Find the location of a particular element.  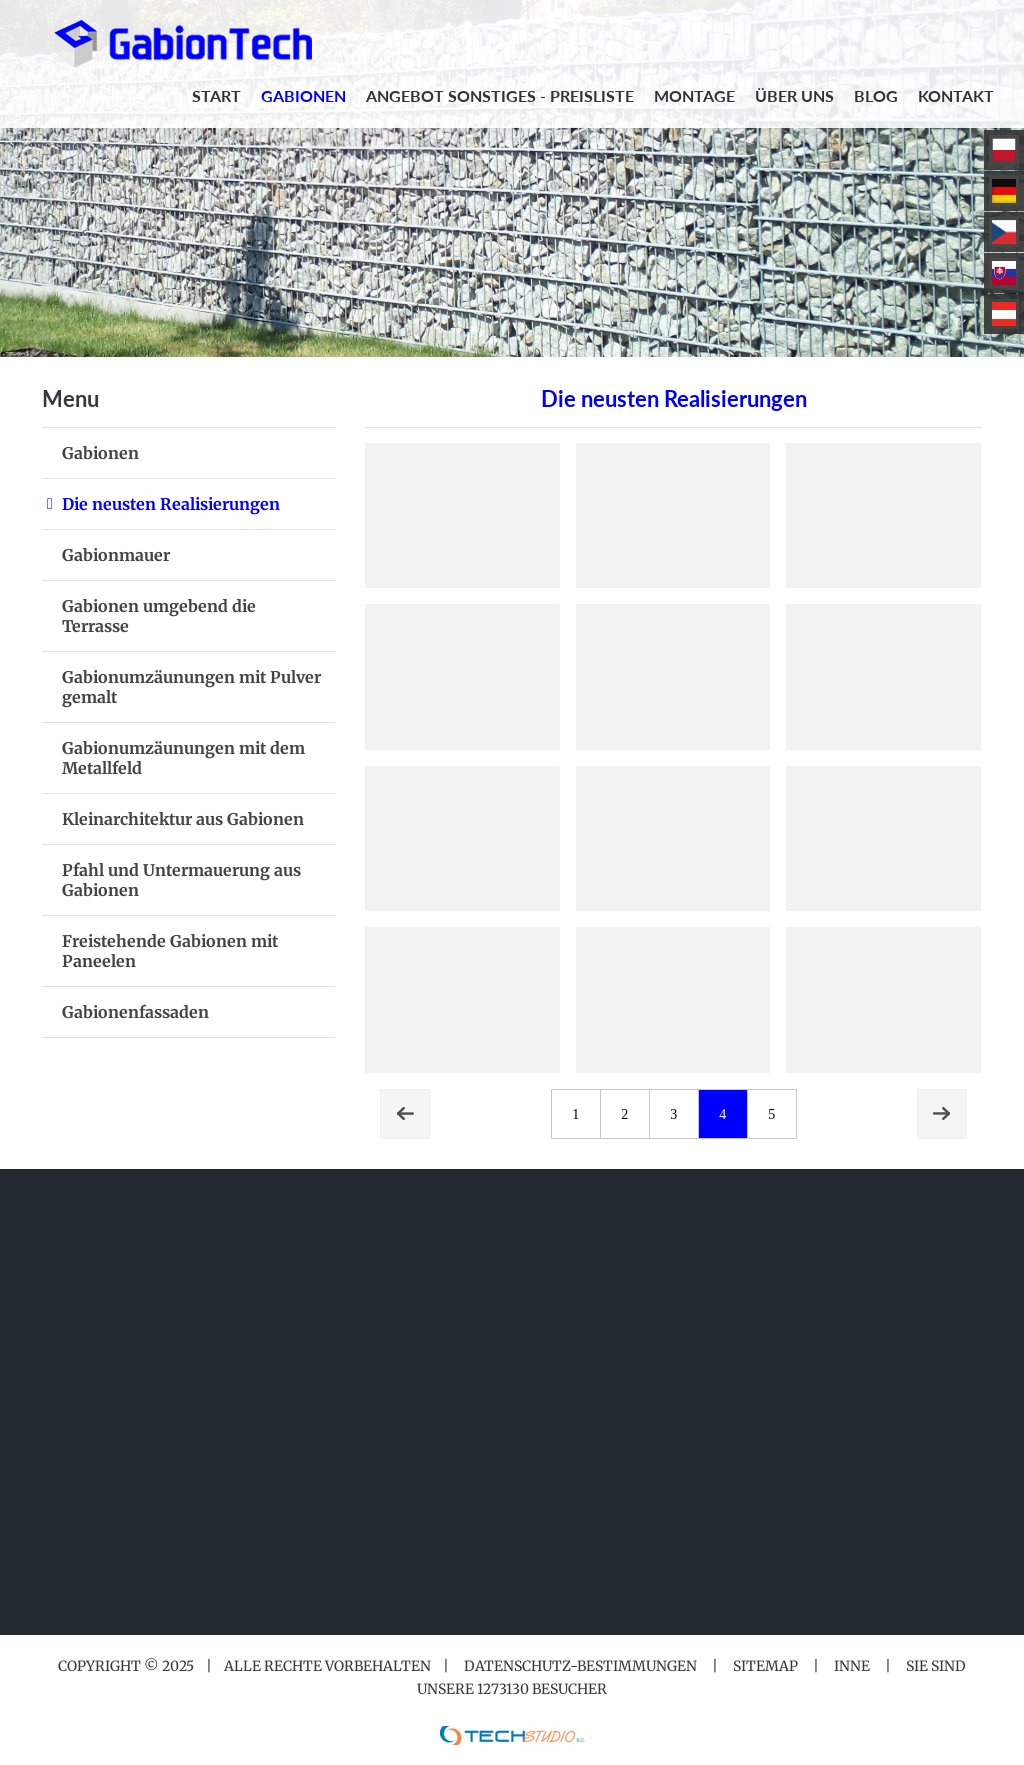

Gabionmauer is located at coordinates (116, 555).